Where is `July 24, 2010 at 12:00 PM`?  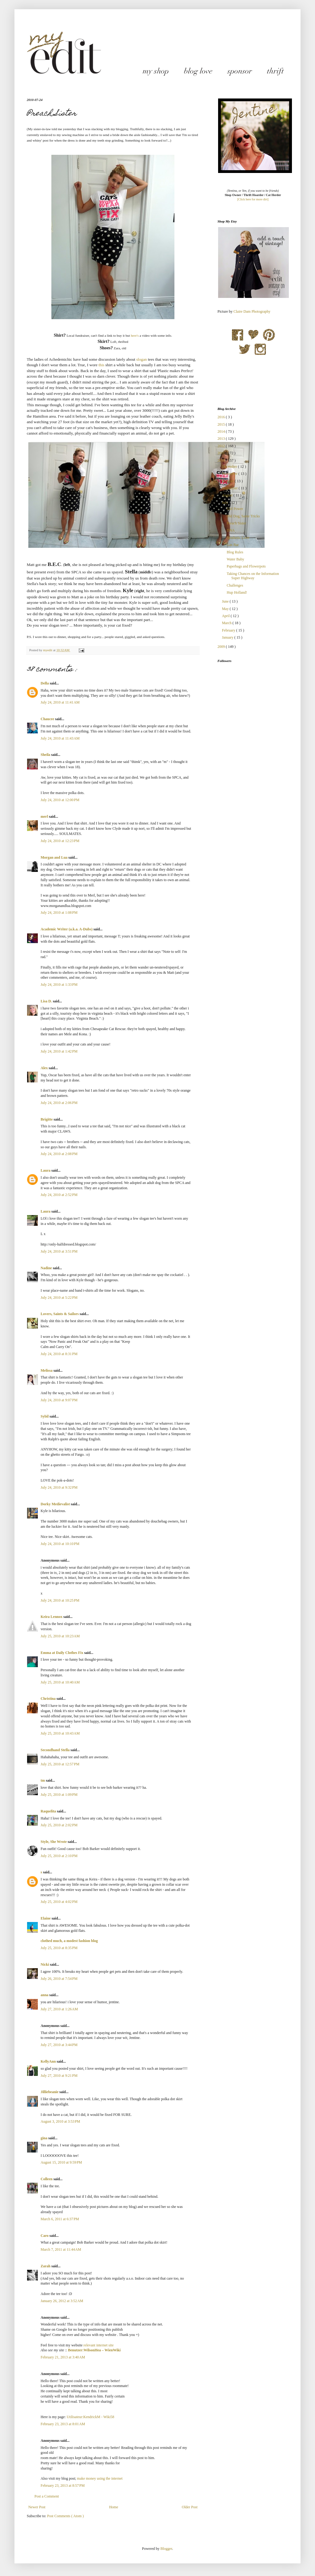
July 24, 2010 at 12:00 PM is located at coordinates (60, 800).